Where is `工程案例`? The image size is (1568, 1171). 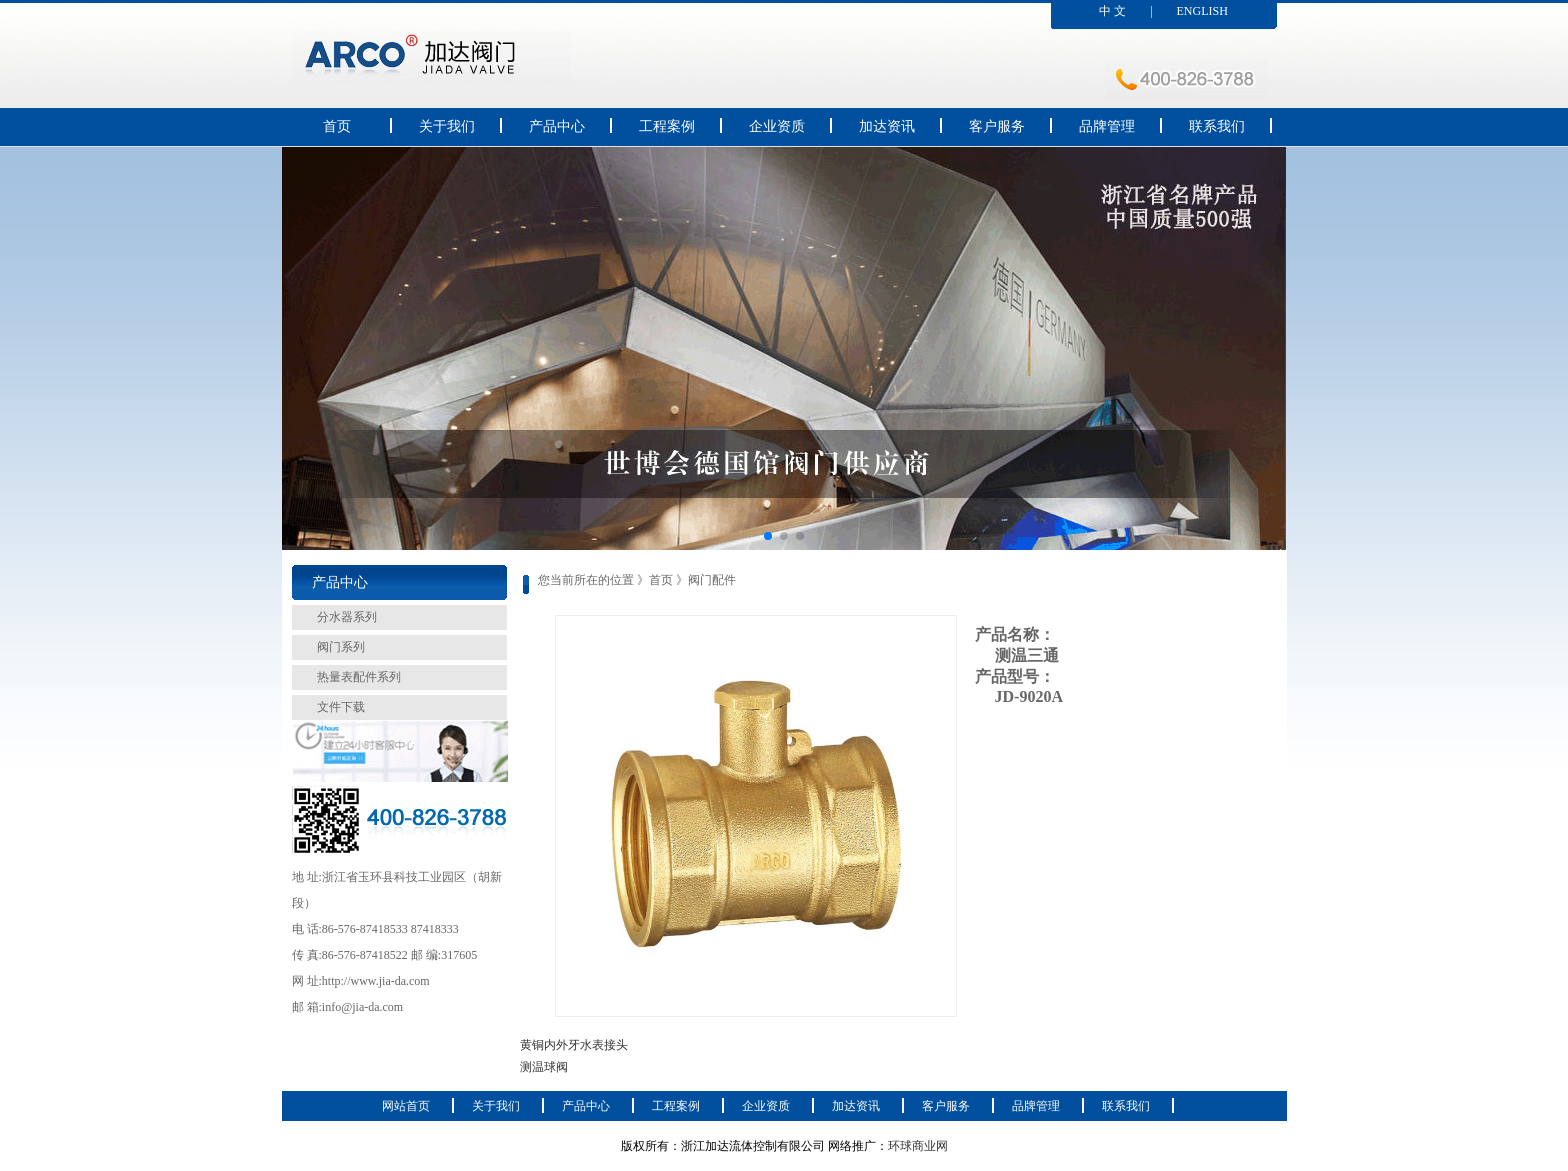 工程案例 is located at coordinates (667, 126).